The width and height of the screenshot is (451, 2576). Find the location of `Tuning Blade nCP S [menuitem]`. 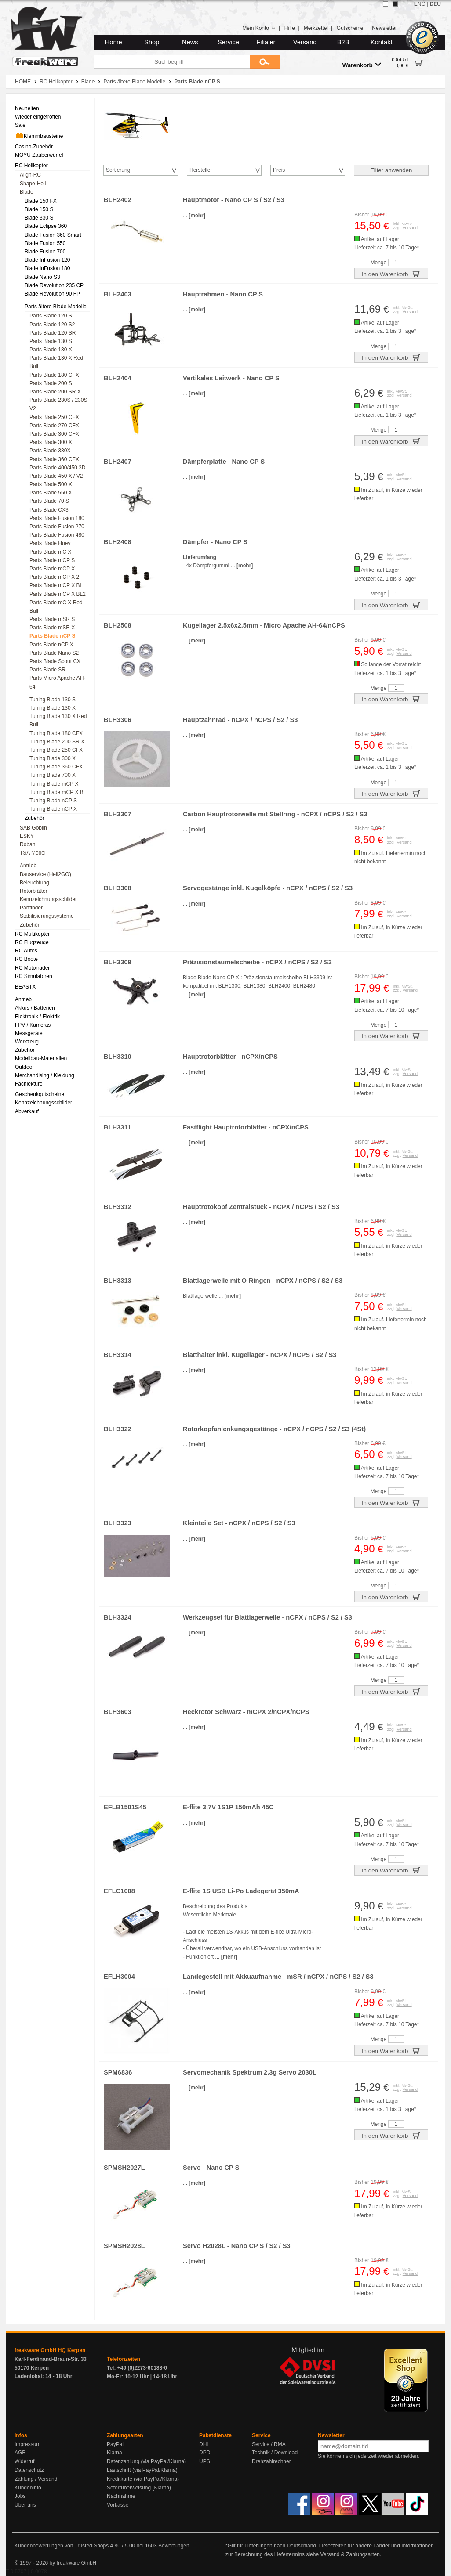

Tuning Blade nCP S [menuitem] is located at coordinates (53, 800).